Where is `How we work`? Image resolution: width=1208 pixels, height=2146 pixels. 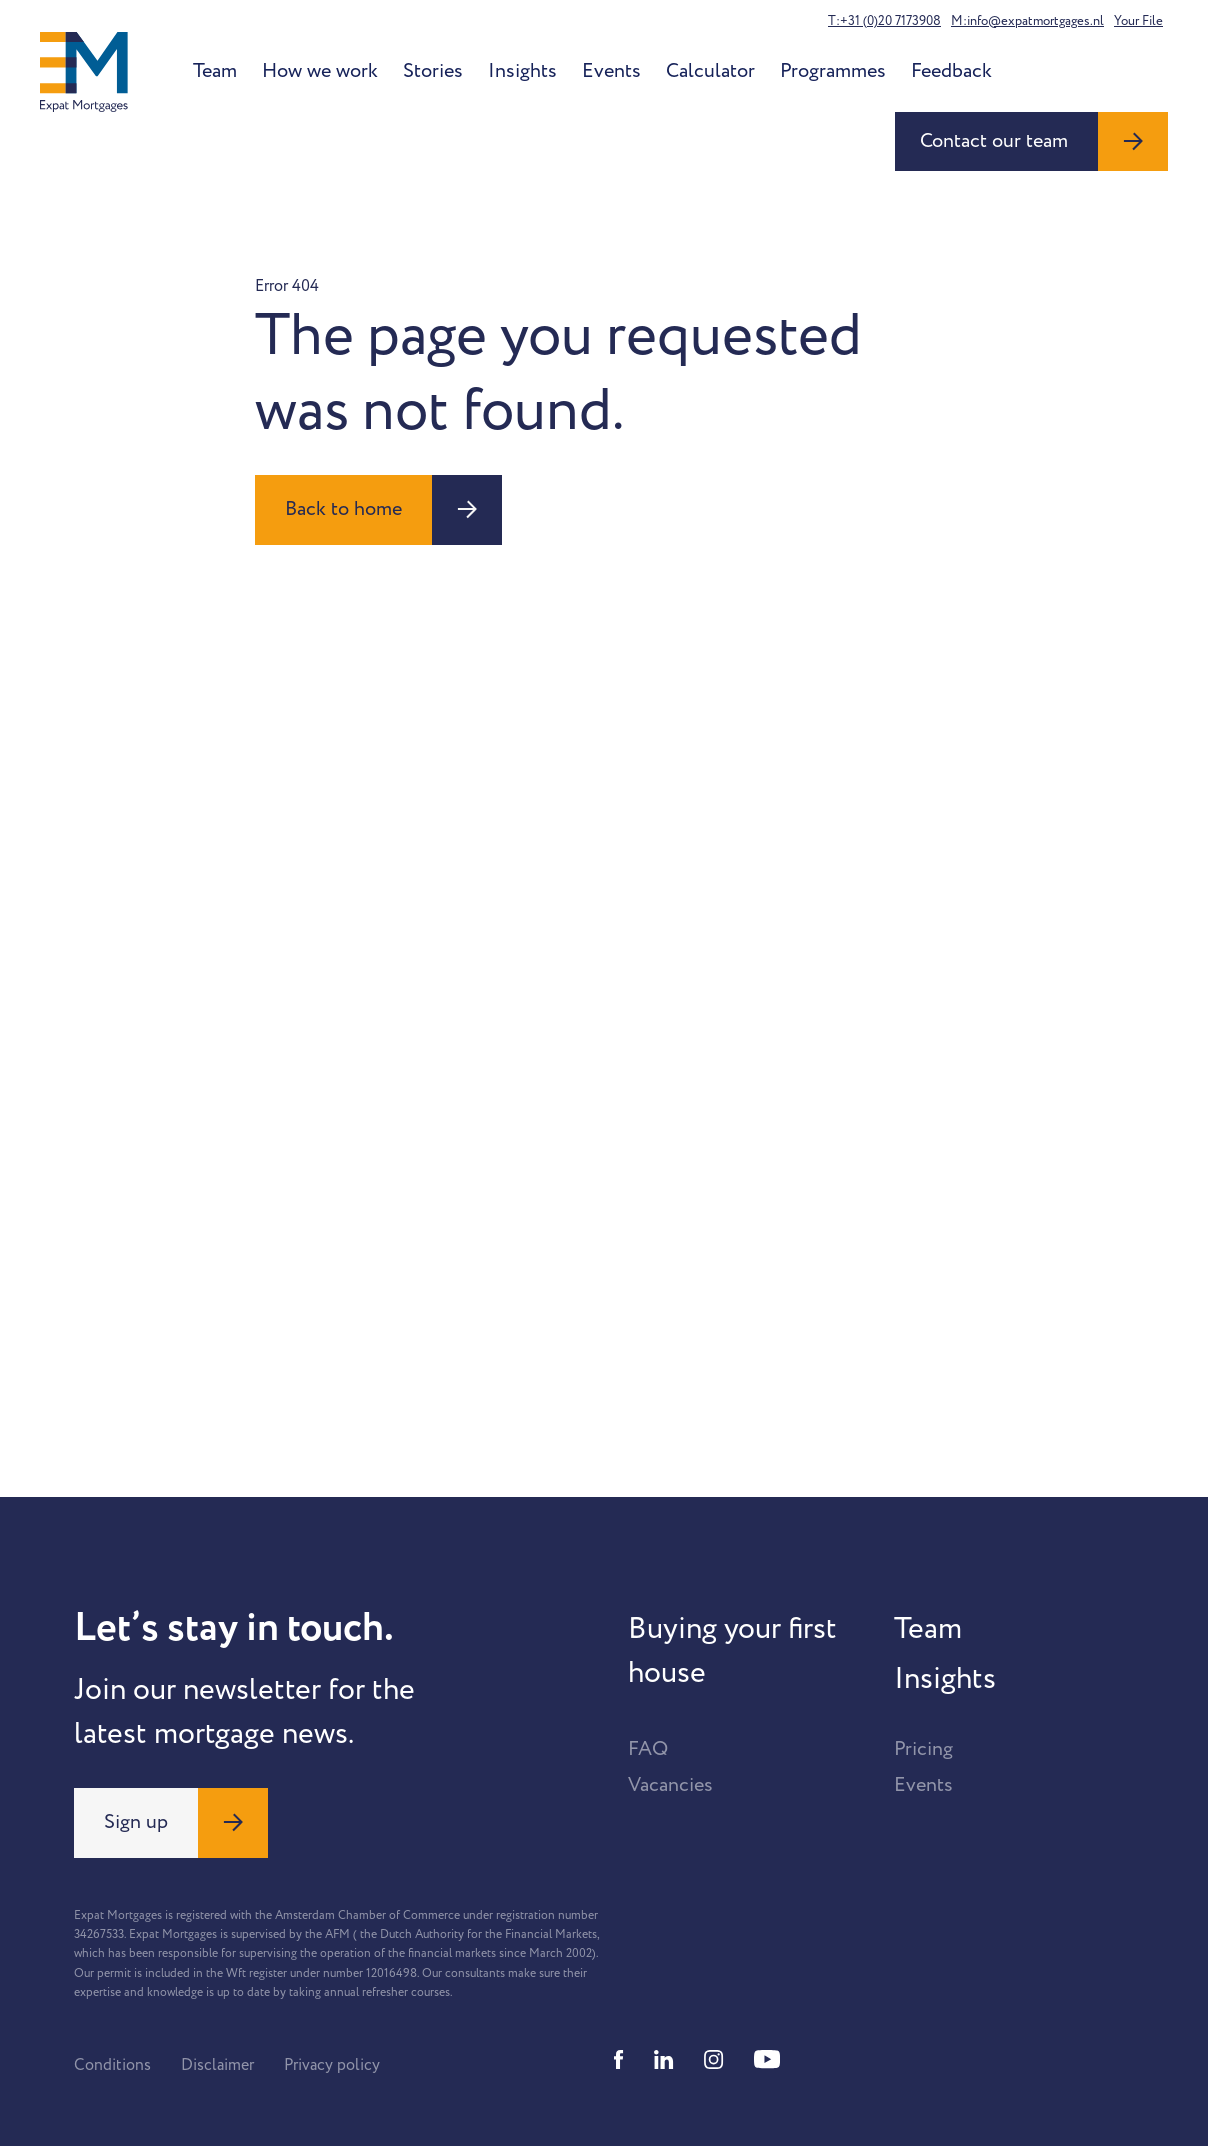 How we work is located at coordinates (320, 71).